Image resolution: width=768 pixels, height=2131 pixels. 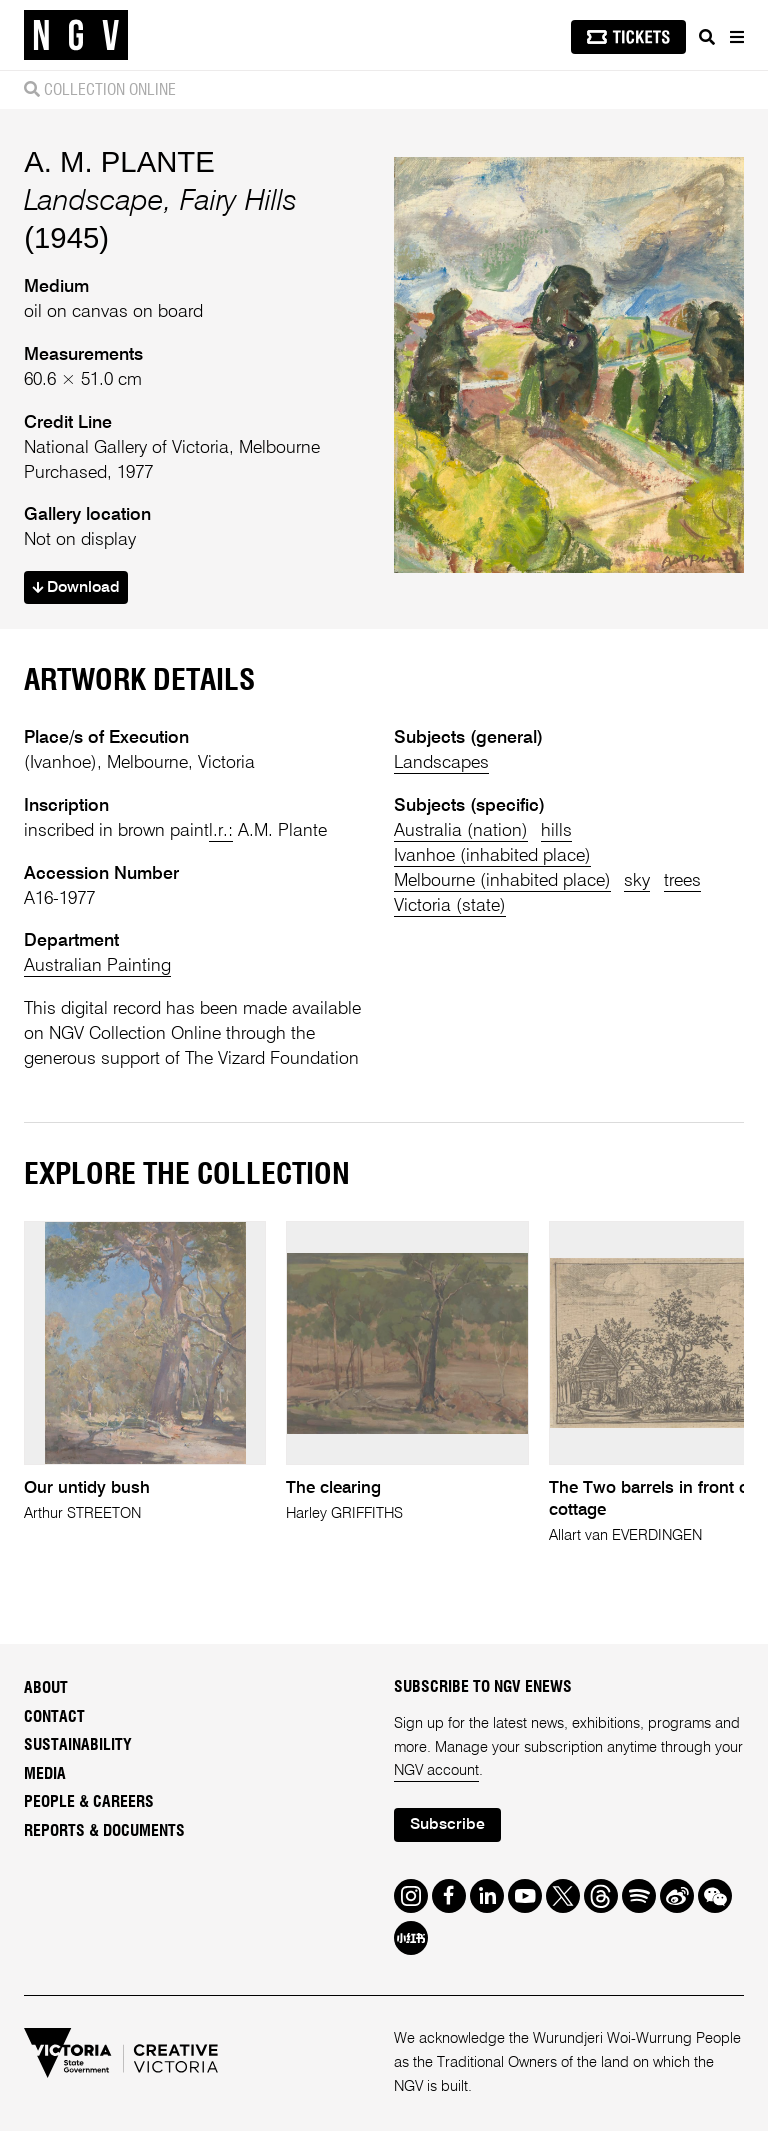 I want to click on NGV account, so click(x=436, y=1771).